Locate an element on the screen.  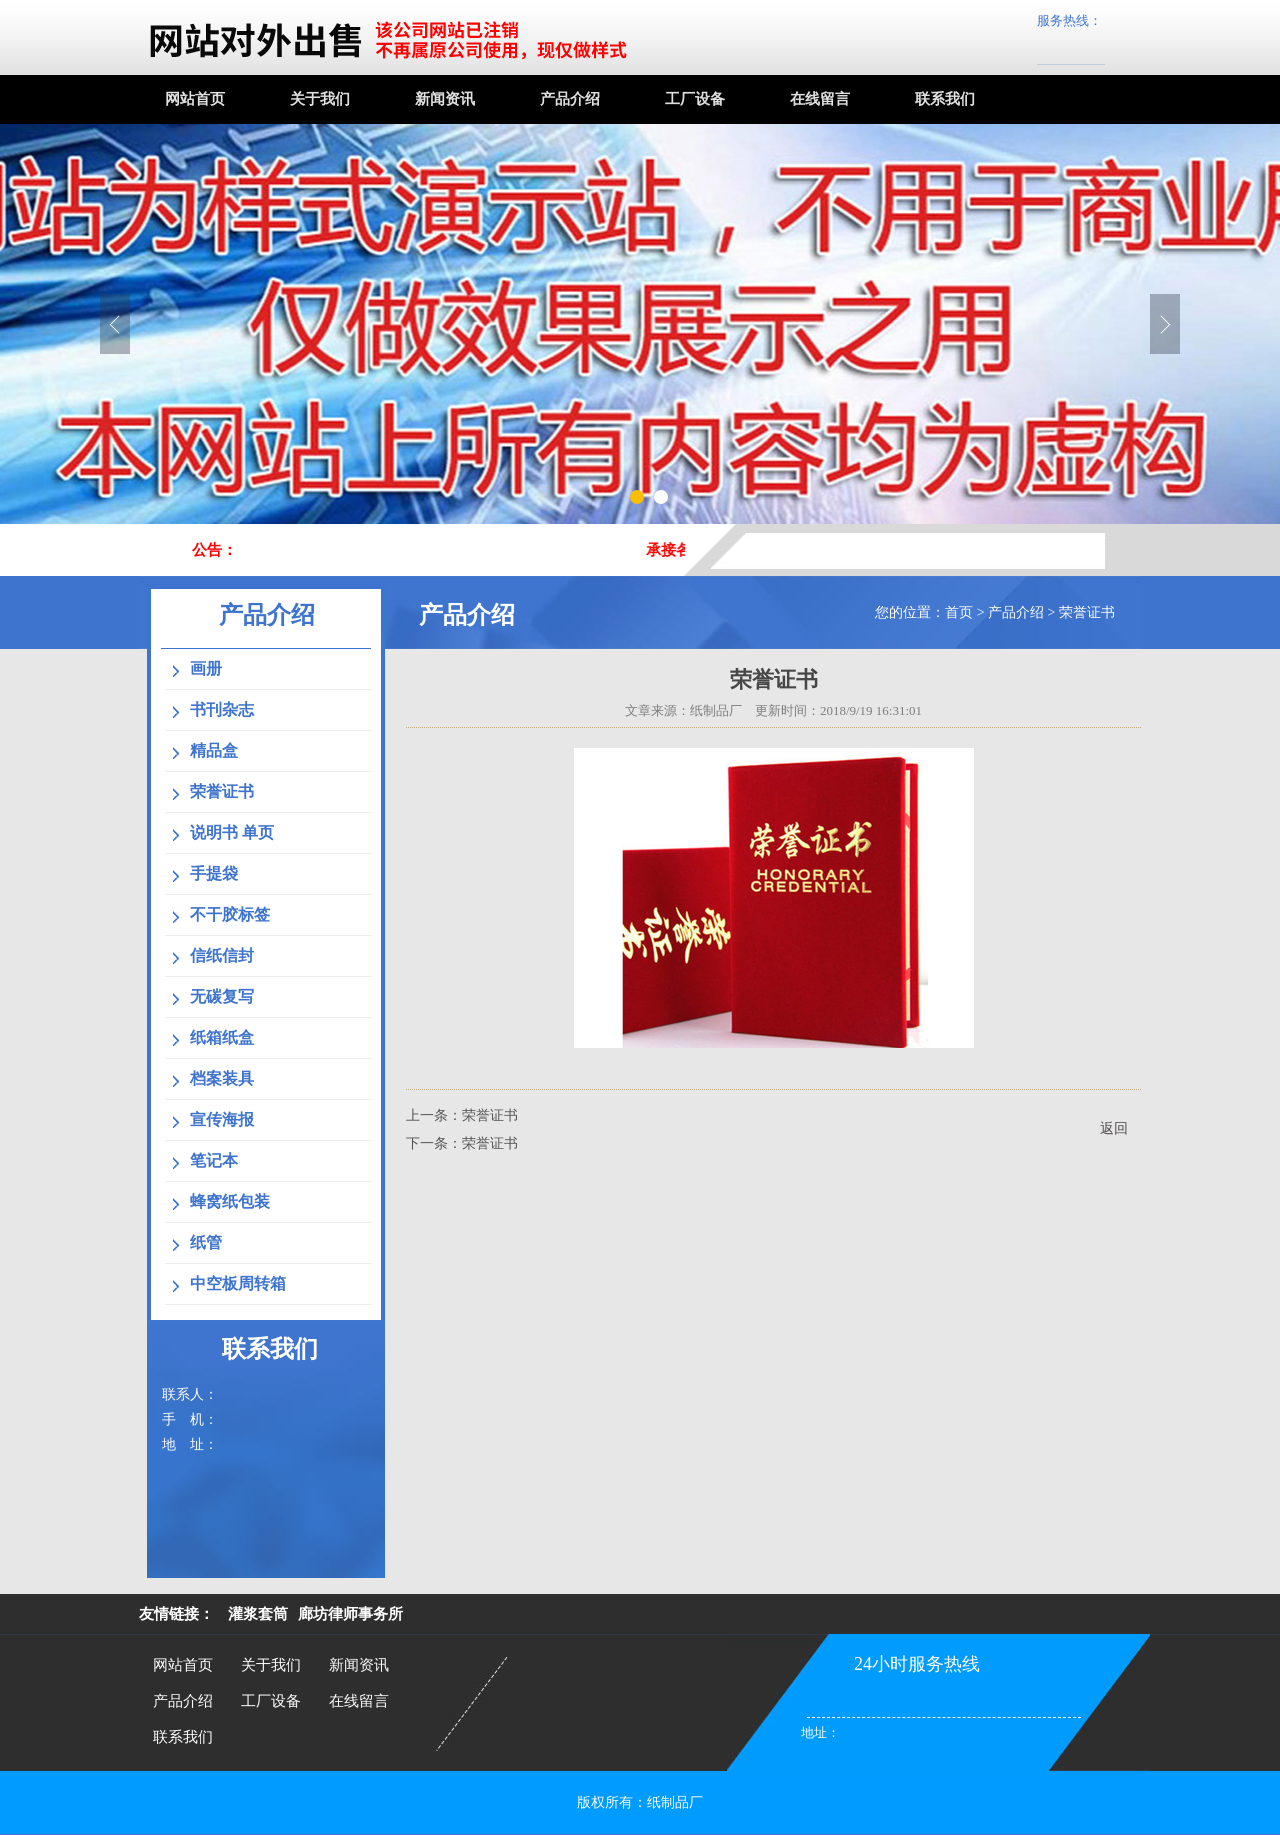
联系我们 is located at coordinates (945, 99).